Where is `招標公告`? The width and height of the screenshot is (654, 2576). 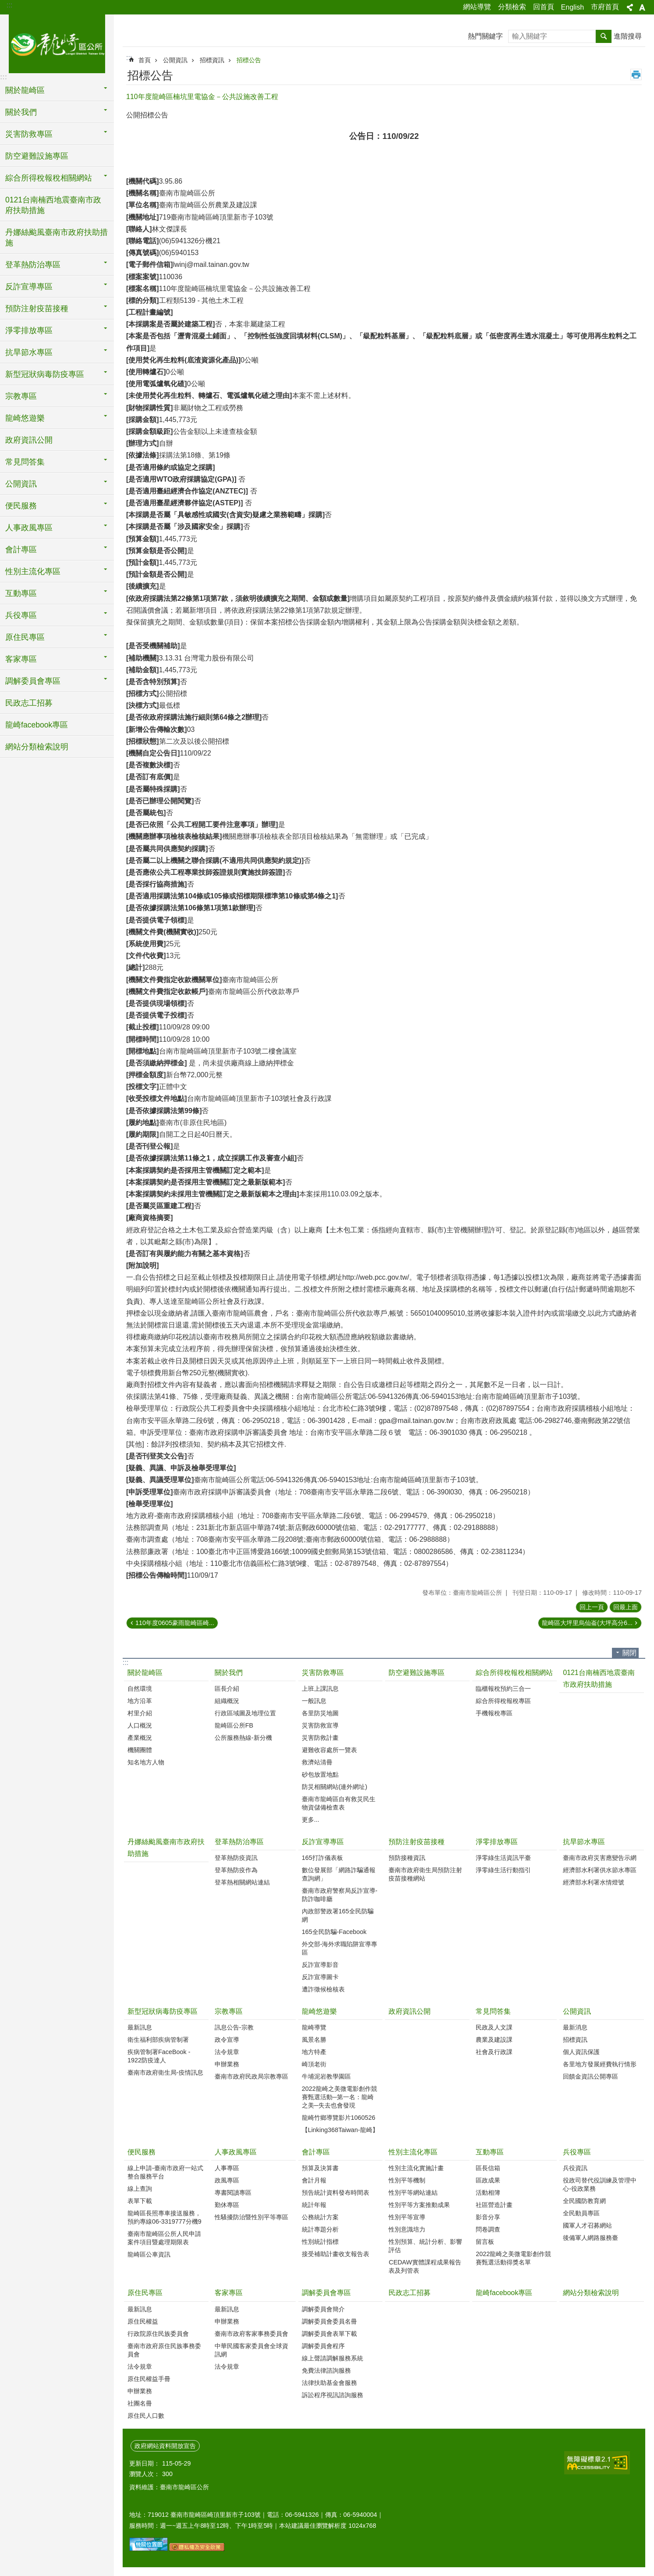
招標公告 is located at coordinates (249, 60).